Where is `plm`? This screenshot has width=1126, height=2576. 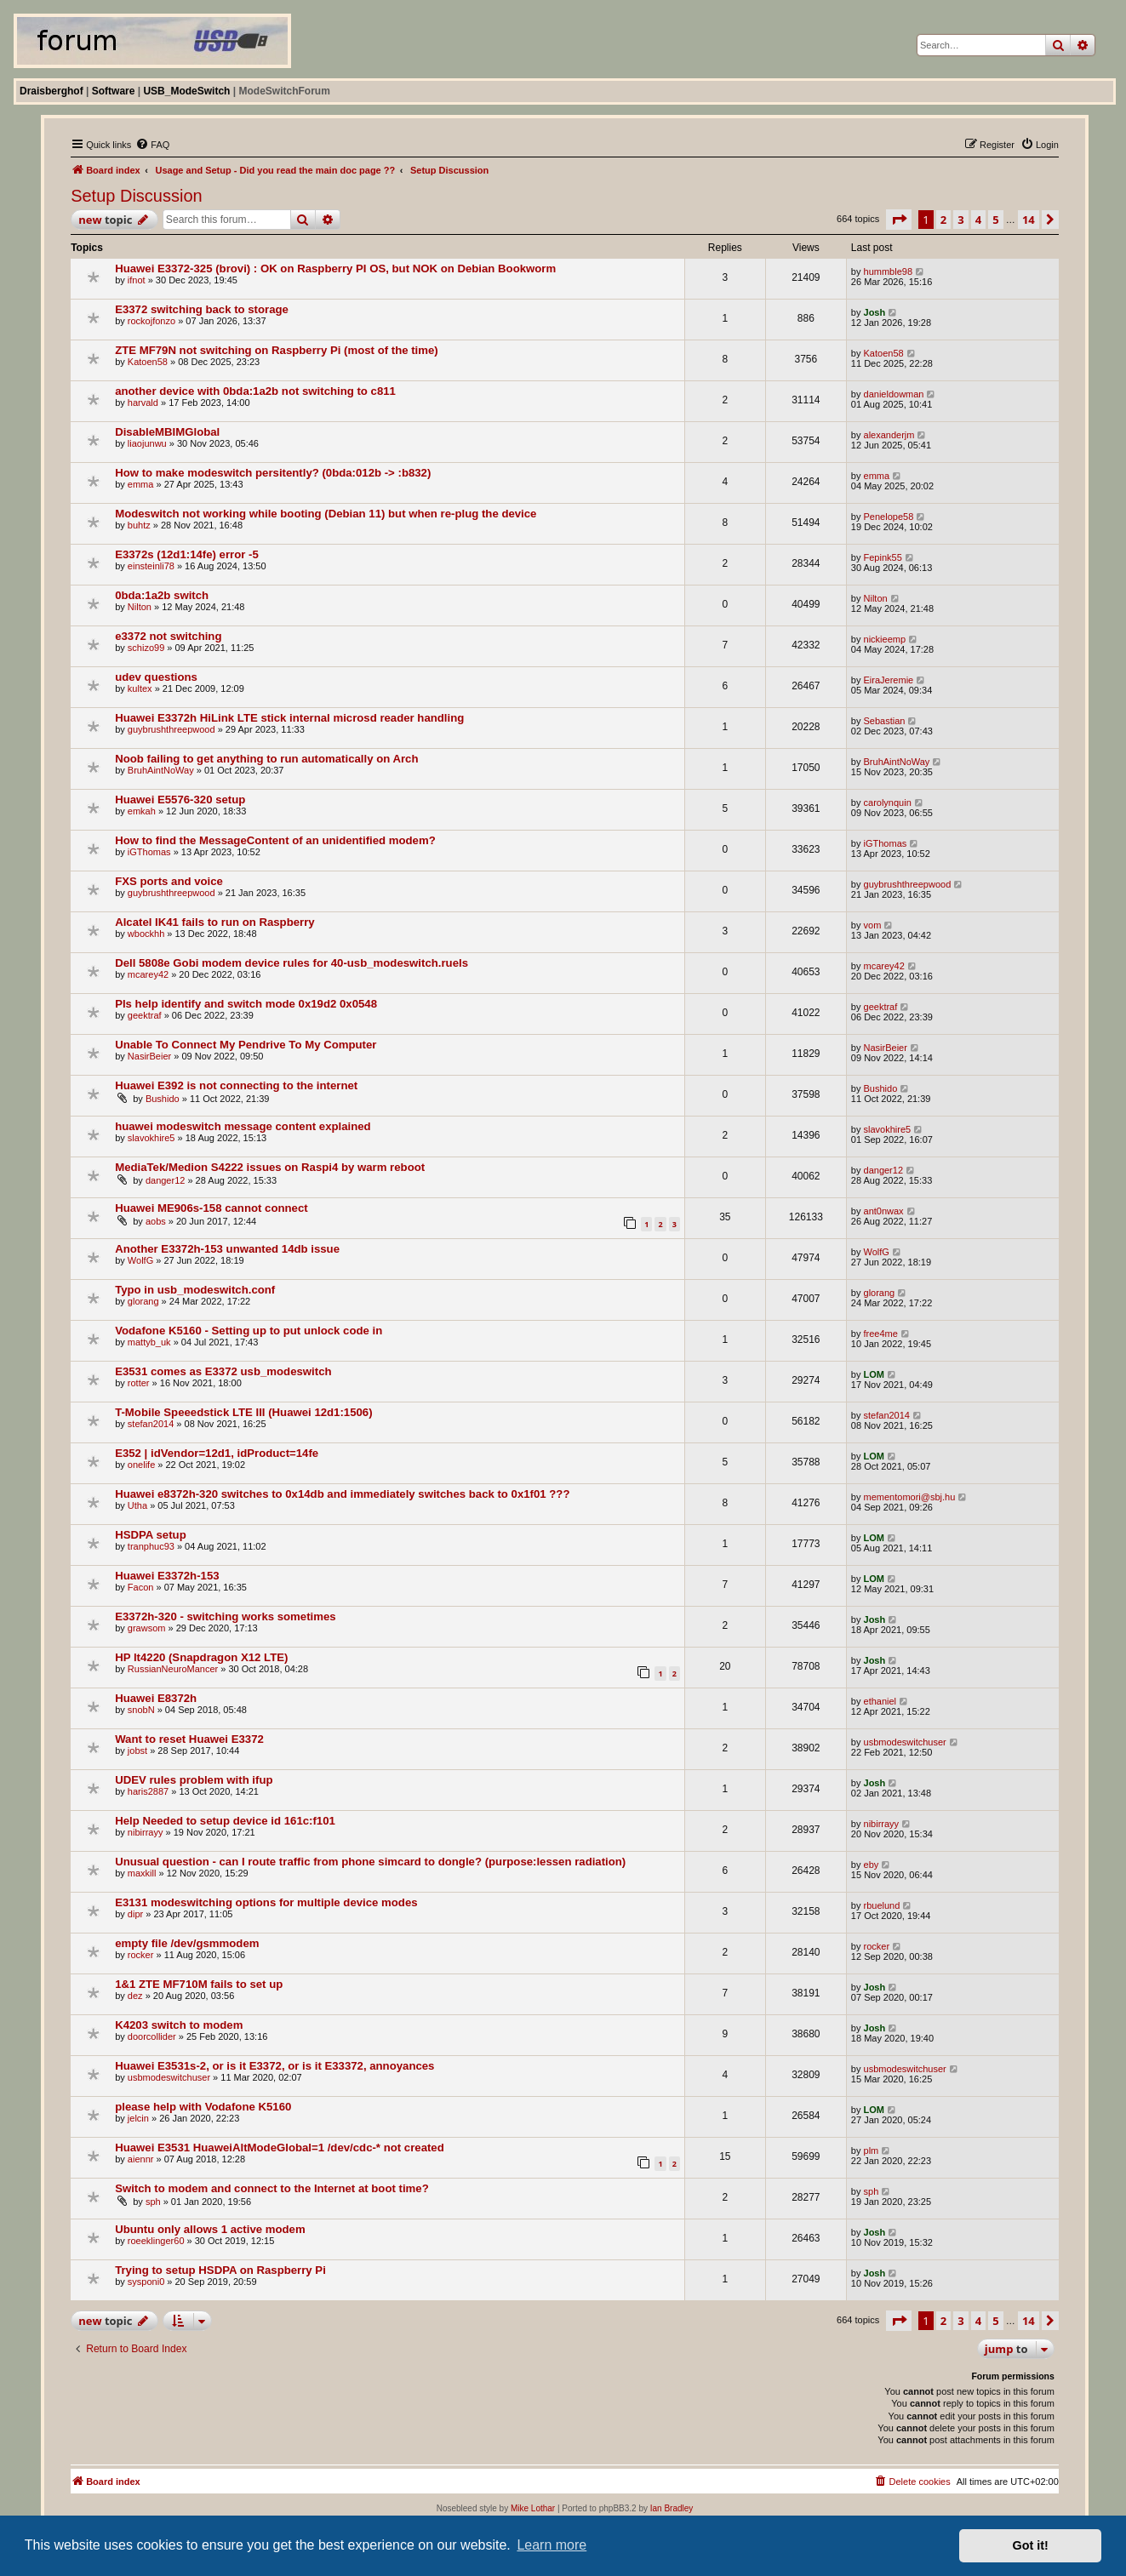
plm is located at coordinates (871, 2150).